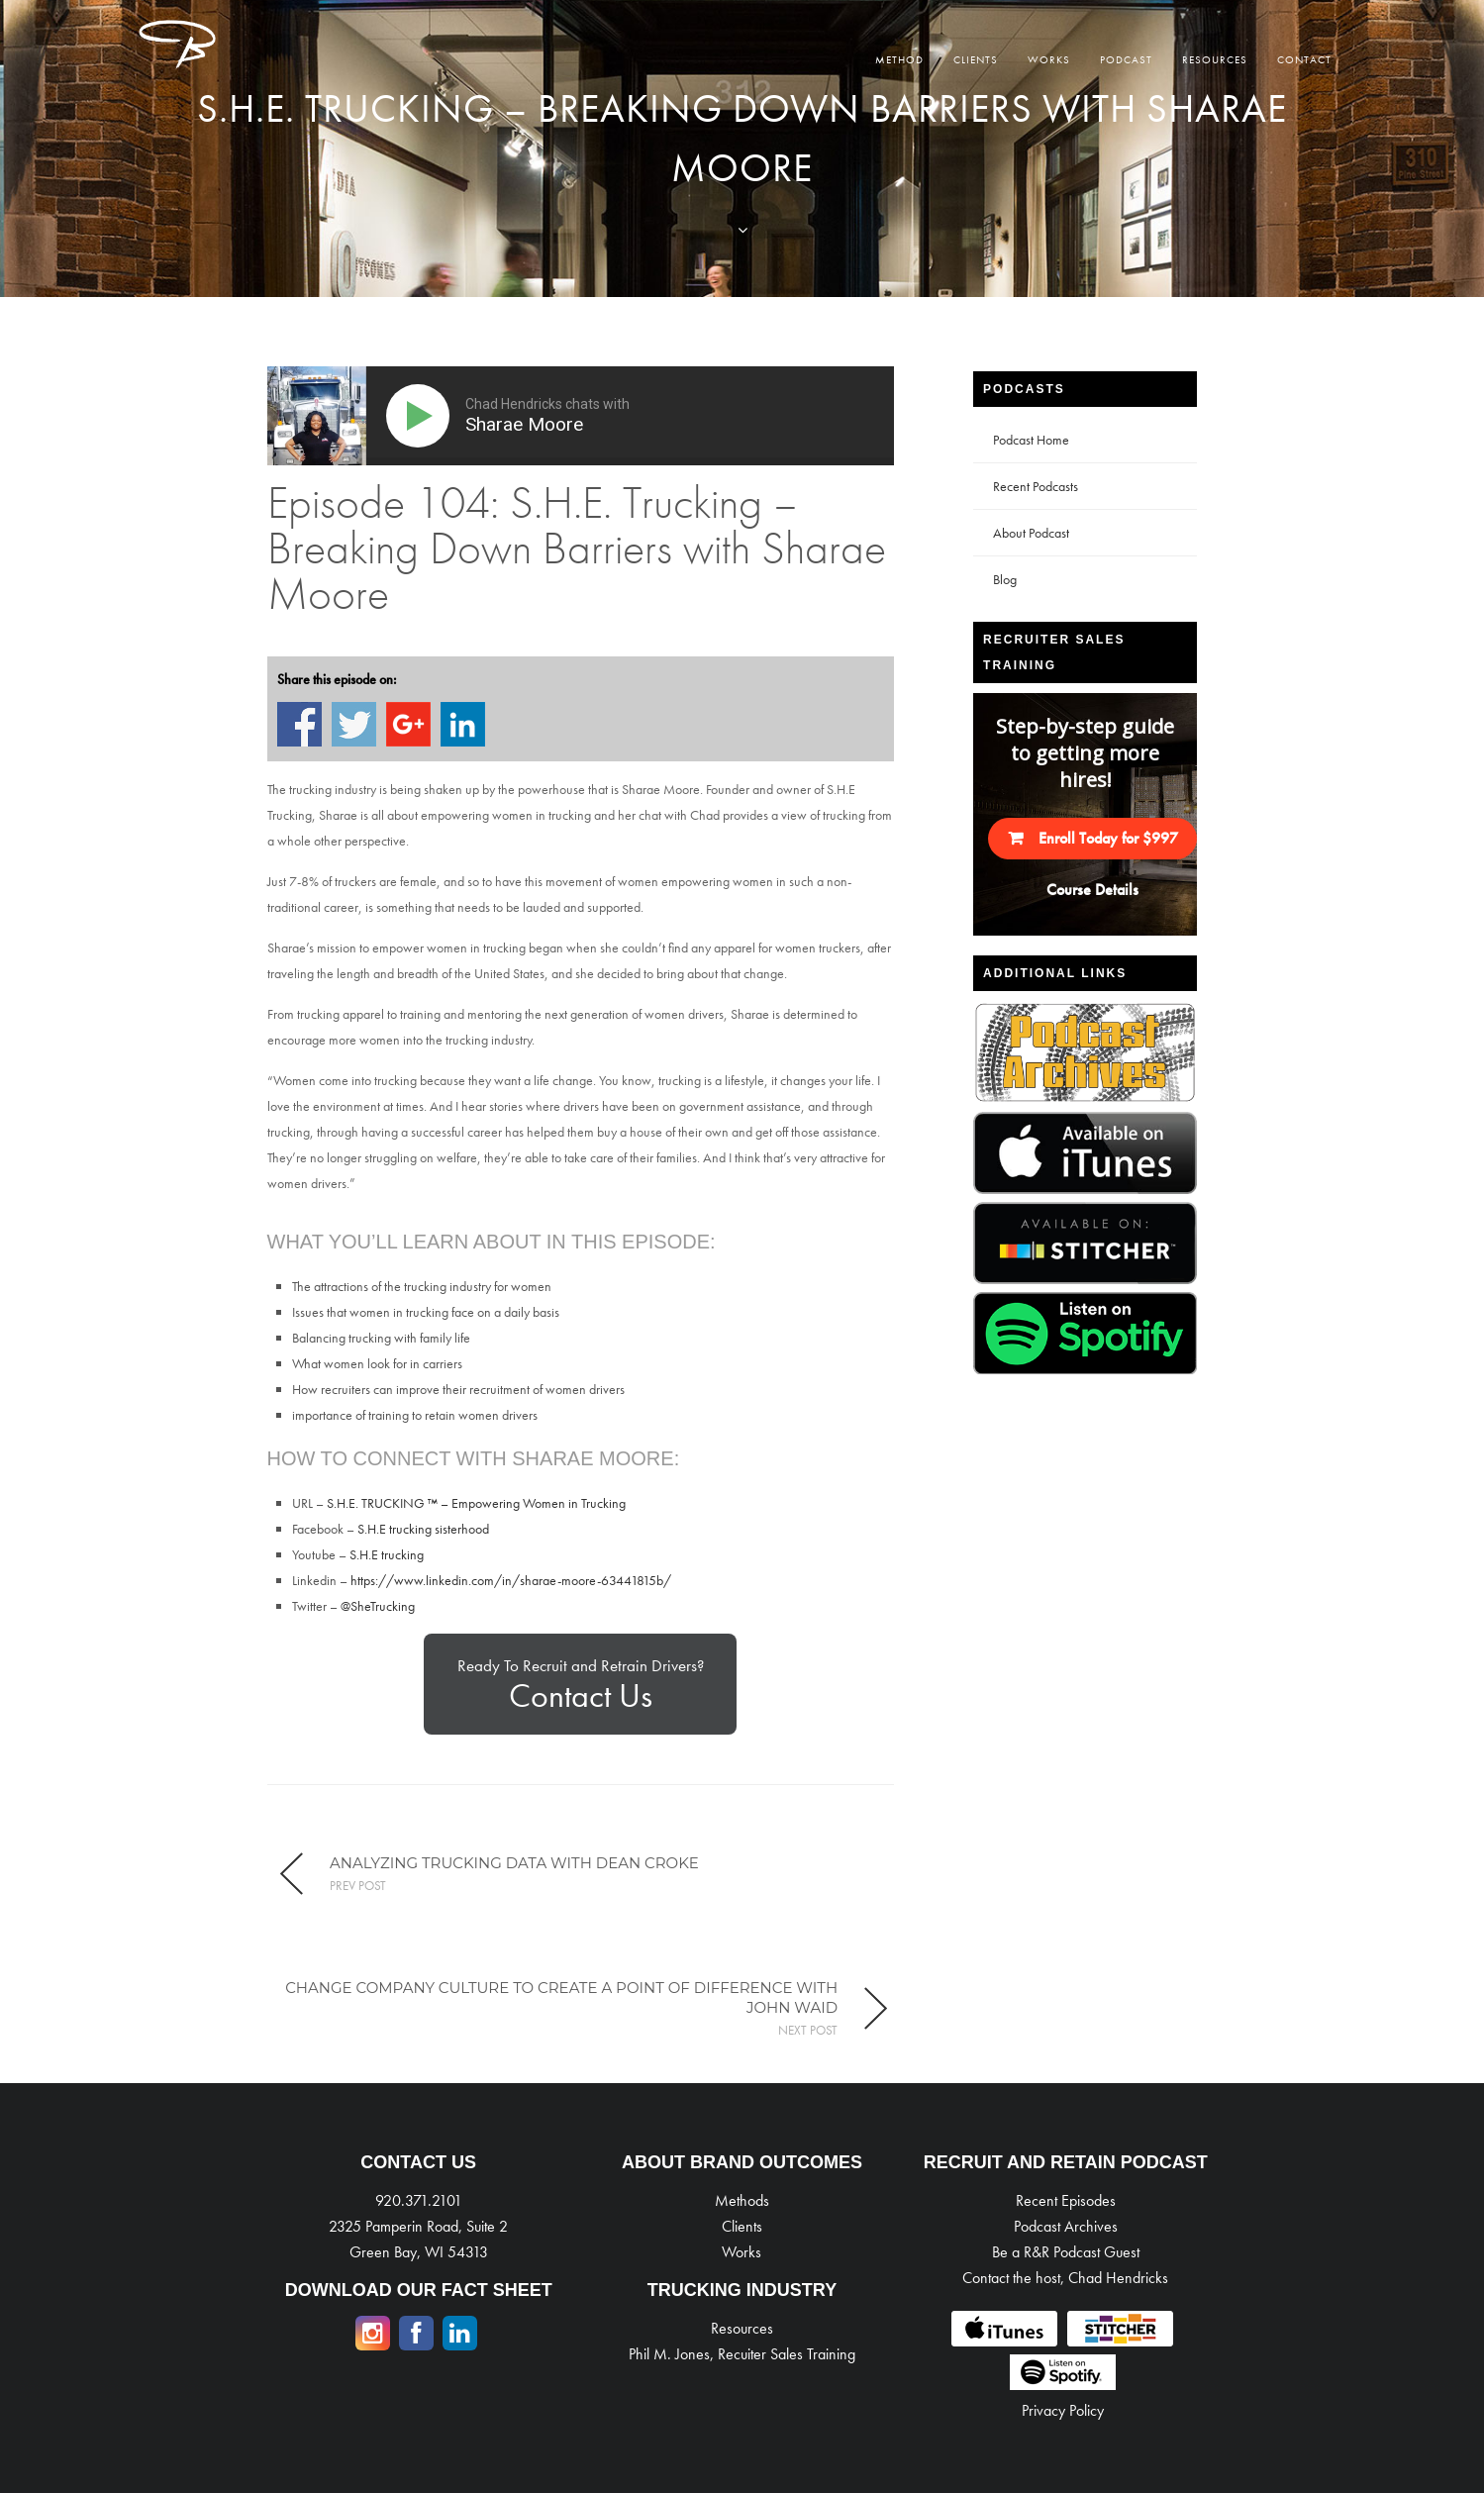  I want to click on Resources, so click(1214, 59).